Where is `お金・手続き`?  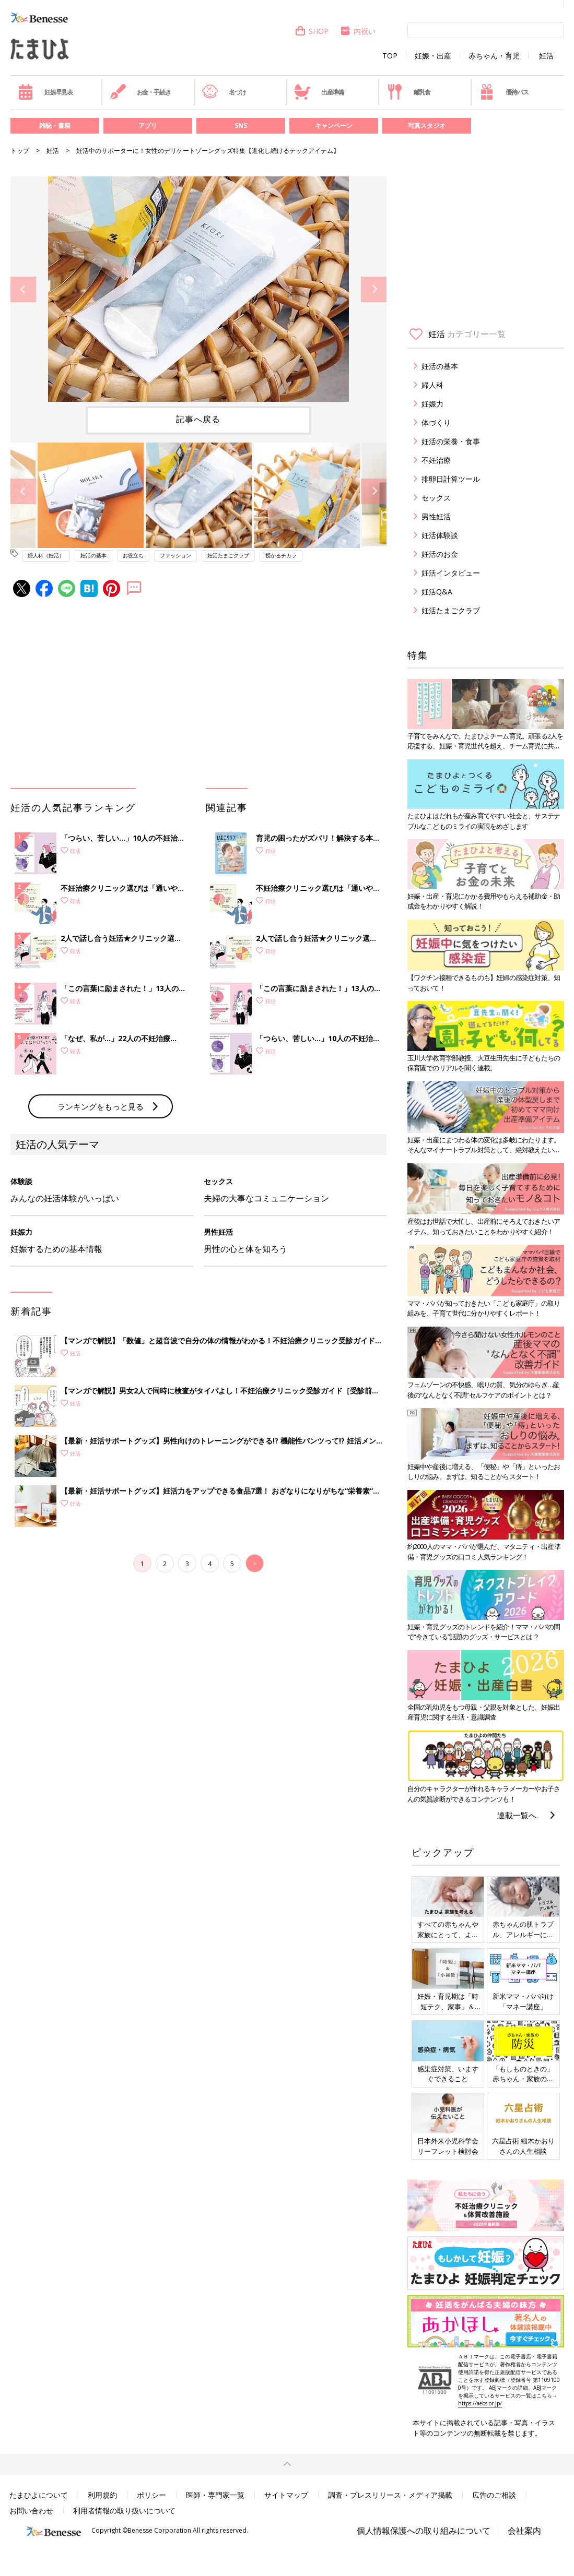 お金・手続き is located at coordinates (140, 92).